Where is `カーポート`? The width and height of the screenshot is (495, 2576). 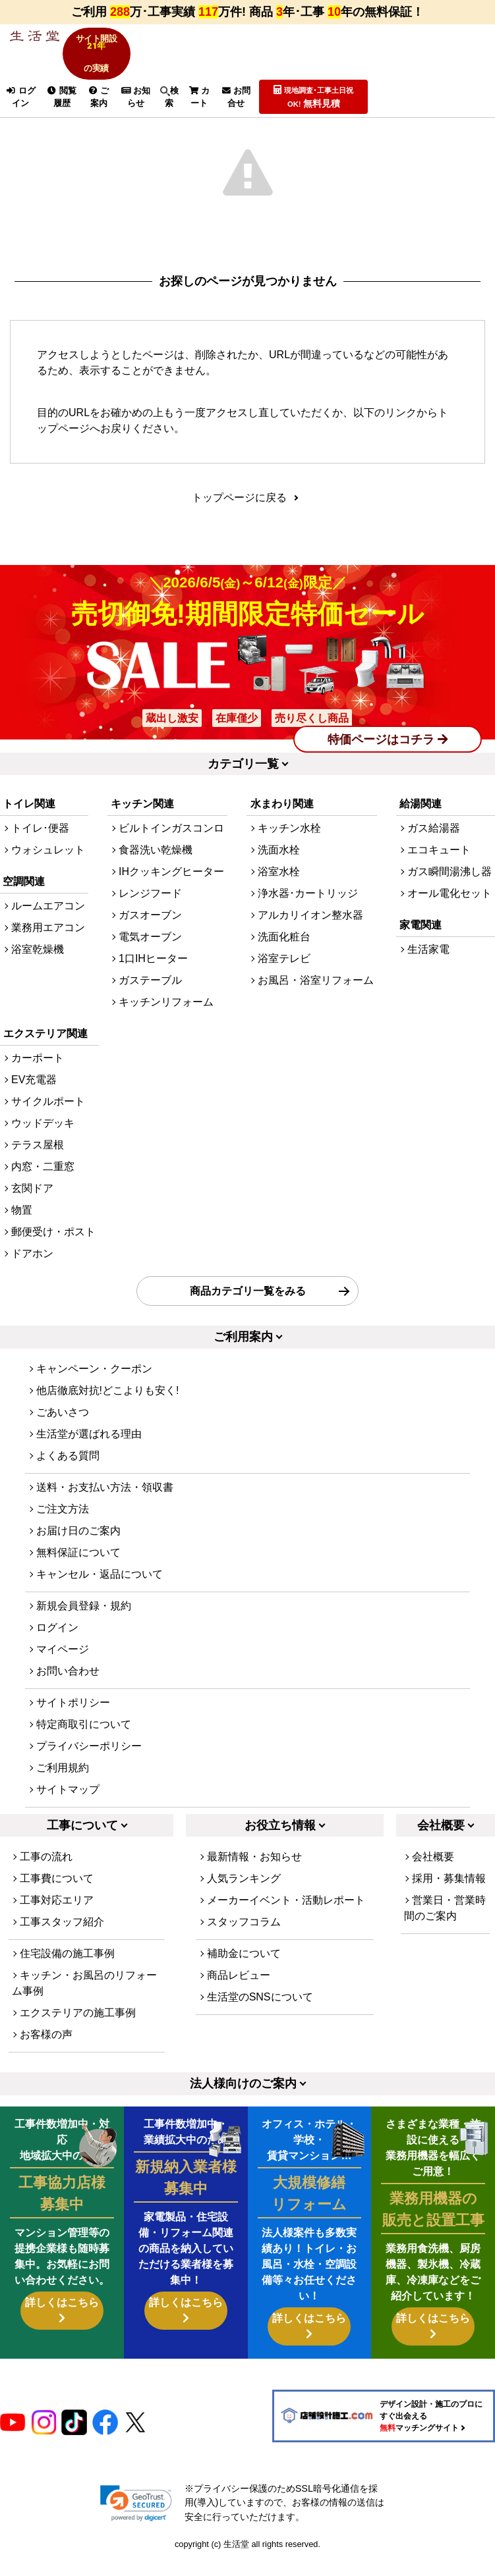
カーポート is located at coordinates (37, 1077).